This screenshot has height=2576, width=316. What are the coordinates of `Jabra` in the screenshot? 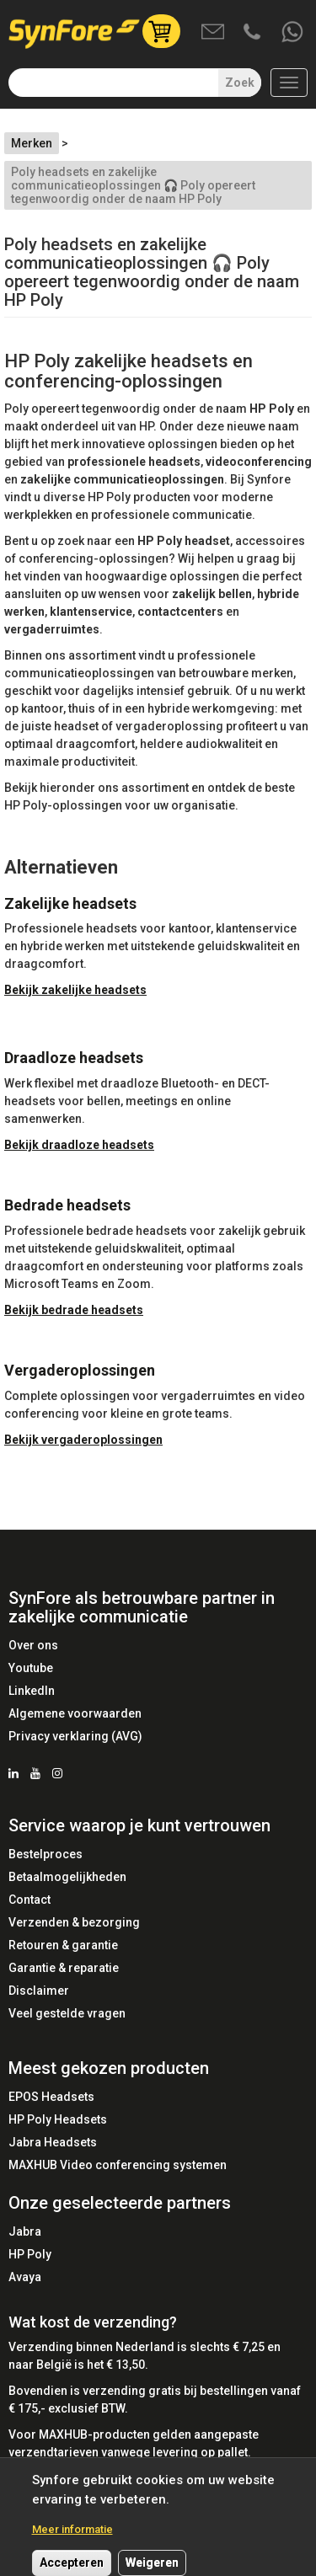 It's located at (24, 2231).